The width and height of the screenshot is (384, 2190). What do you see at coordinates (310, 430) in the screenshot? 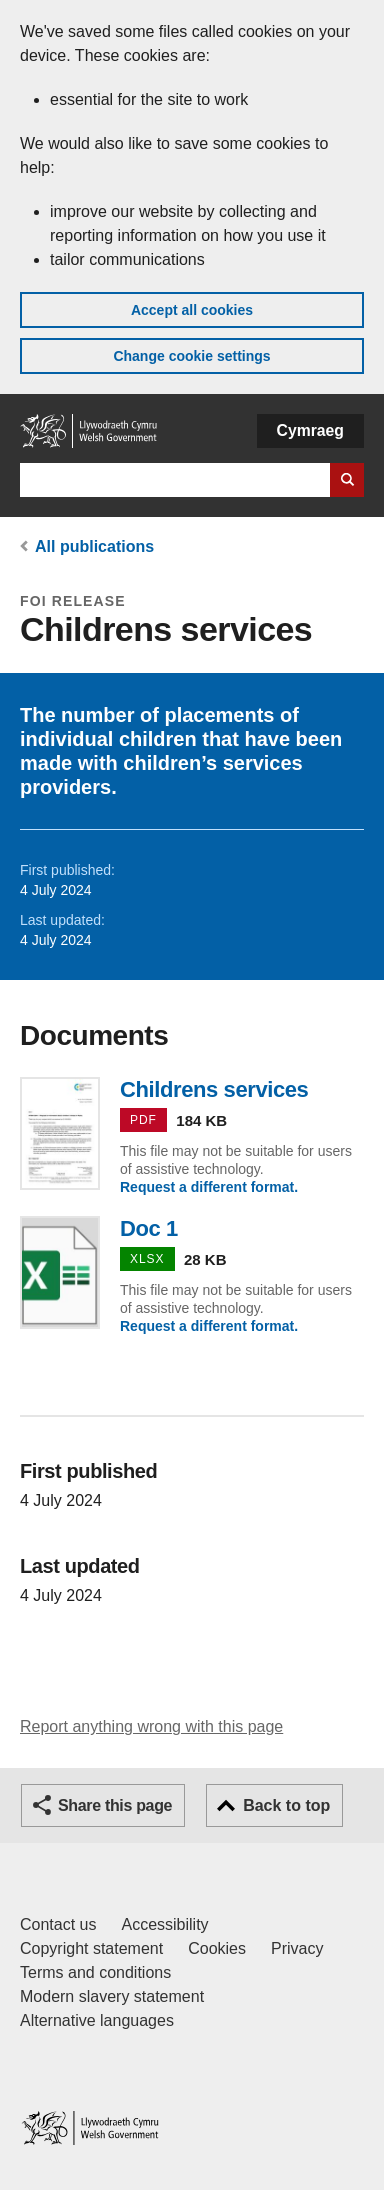
I see `Cymraeg [button]` at bounding box center [310, 430].